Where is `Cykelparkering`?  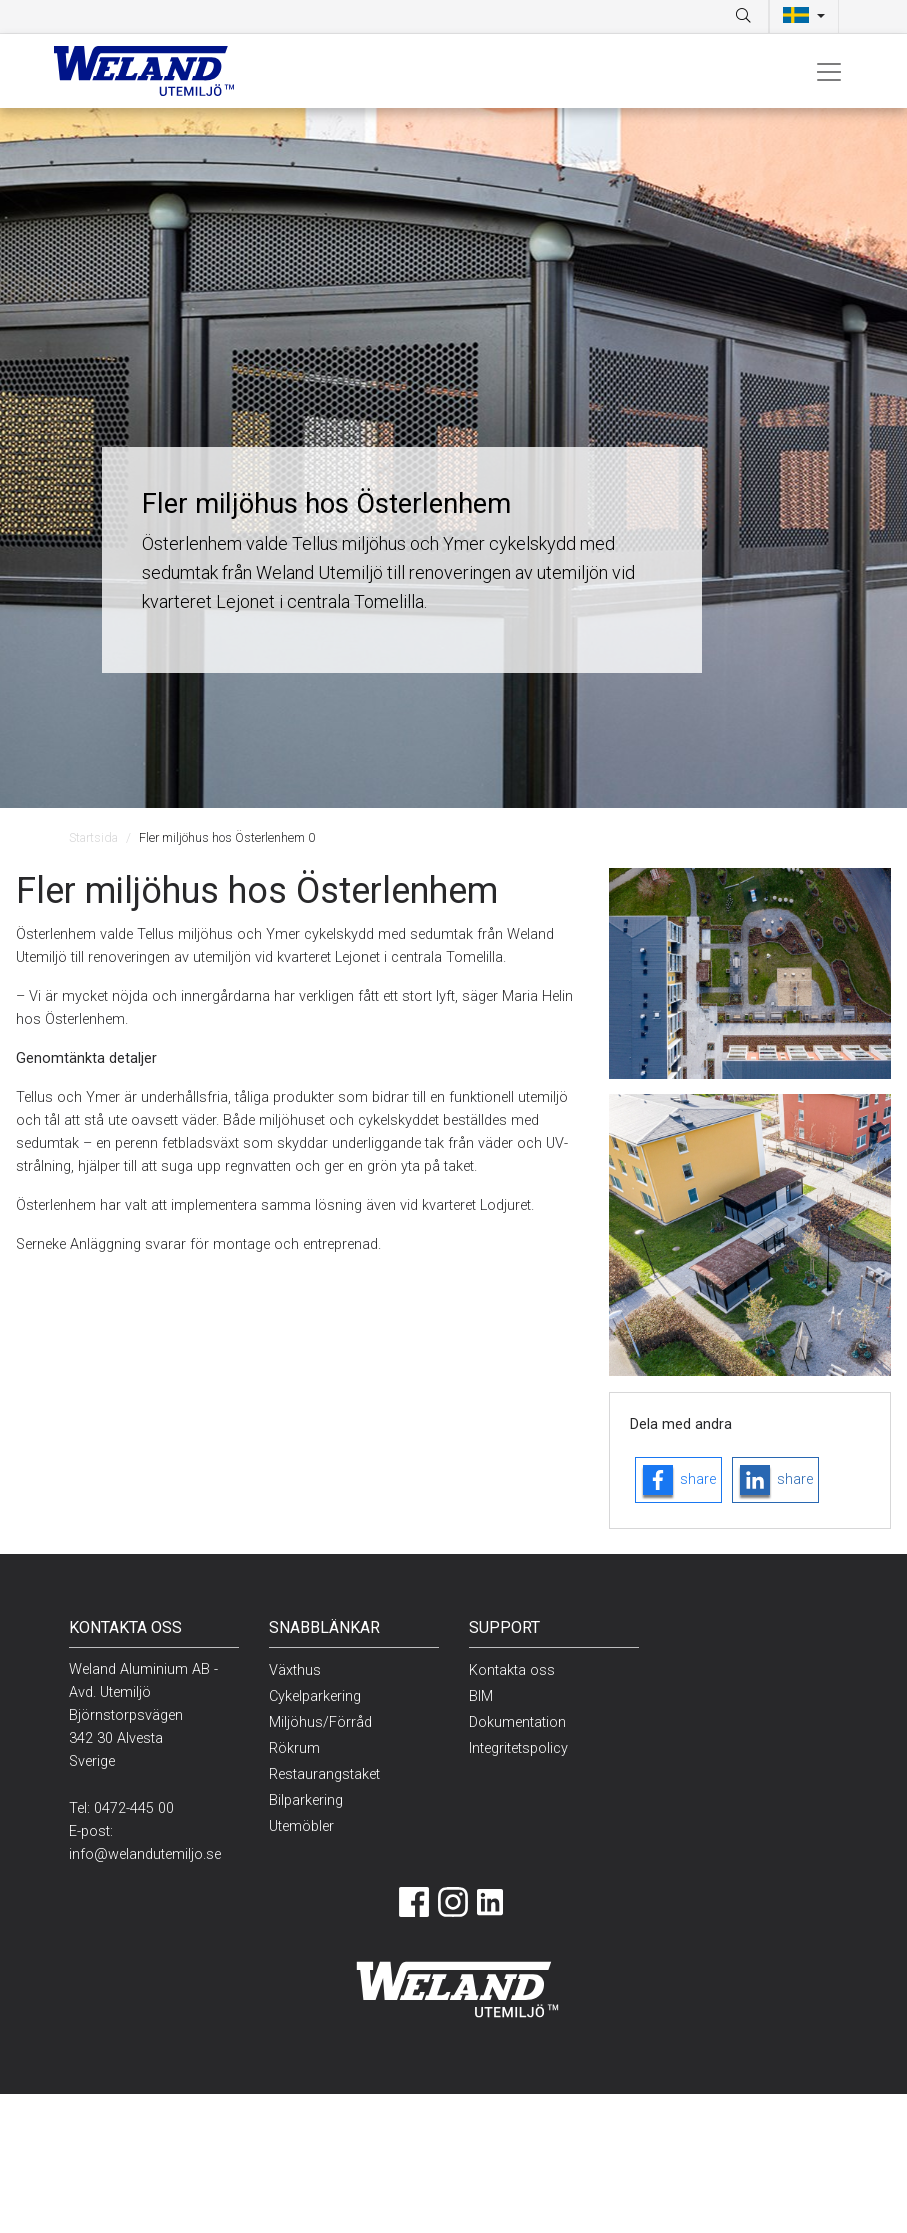
Cykelparkering is located at coordinates (315, 1696).